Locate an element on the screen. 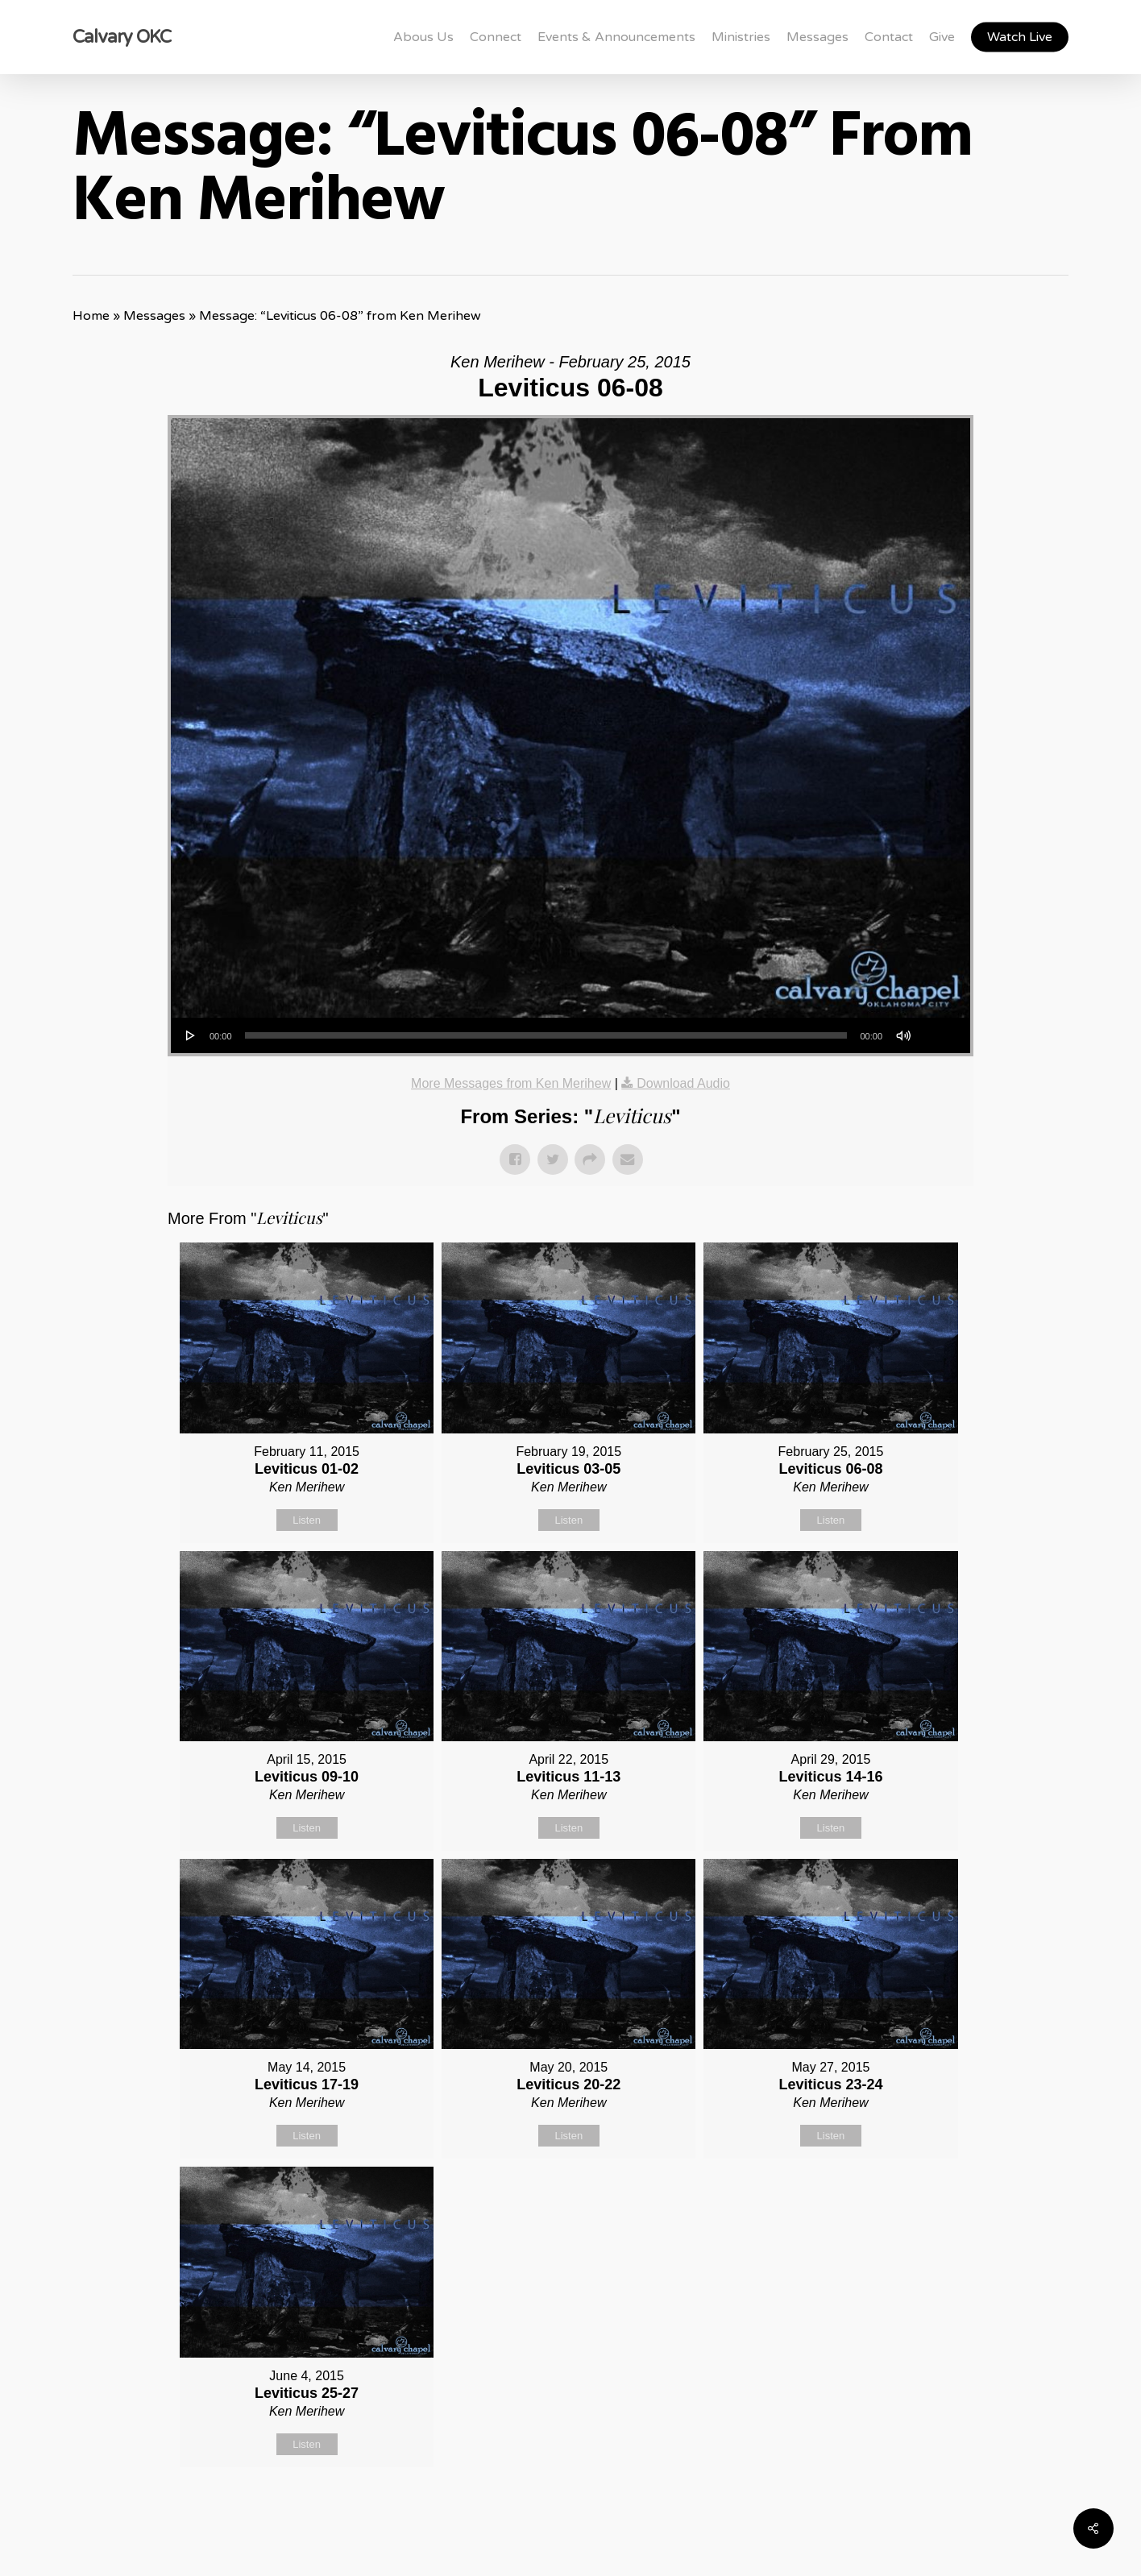 The image size is (1141, 2576). Messages is located at coordinates (154, 316).